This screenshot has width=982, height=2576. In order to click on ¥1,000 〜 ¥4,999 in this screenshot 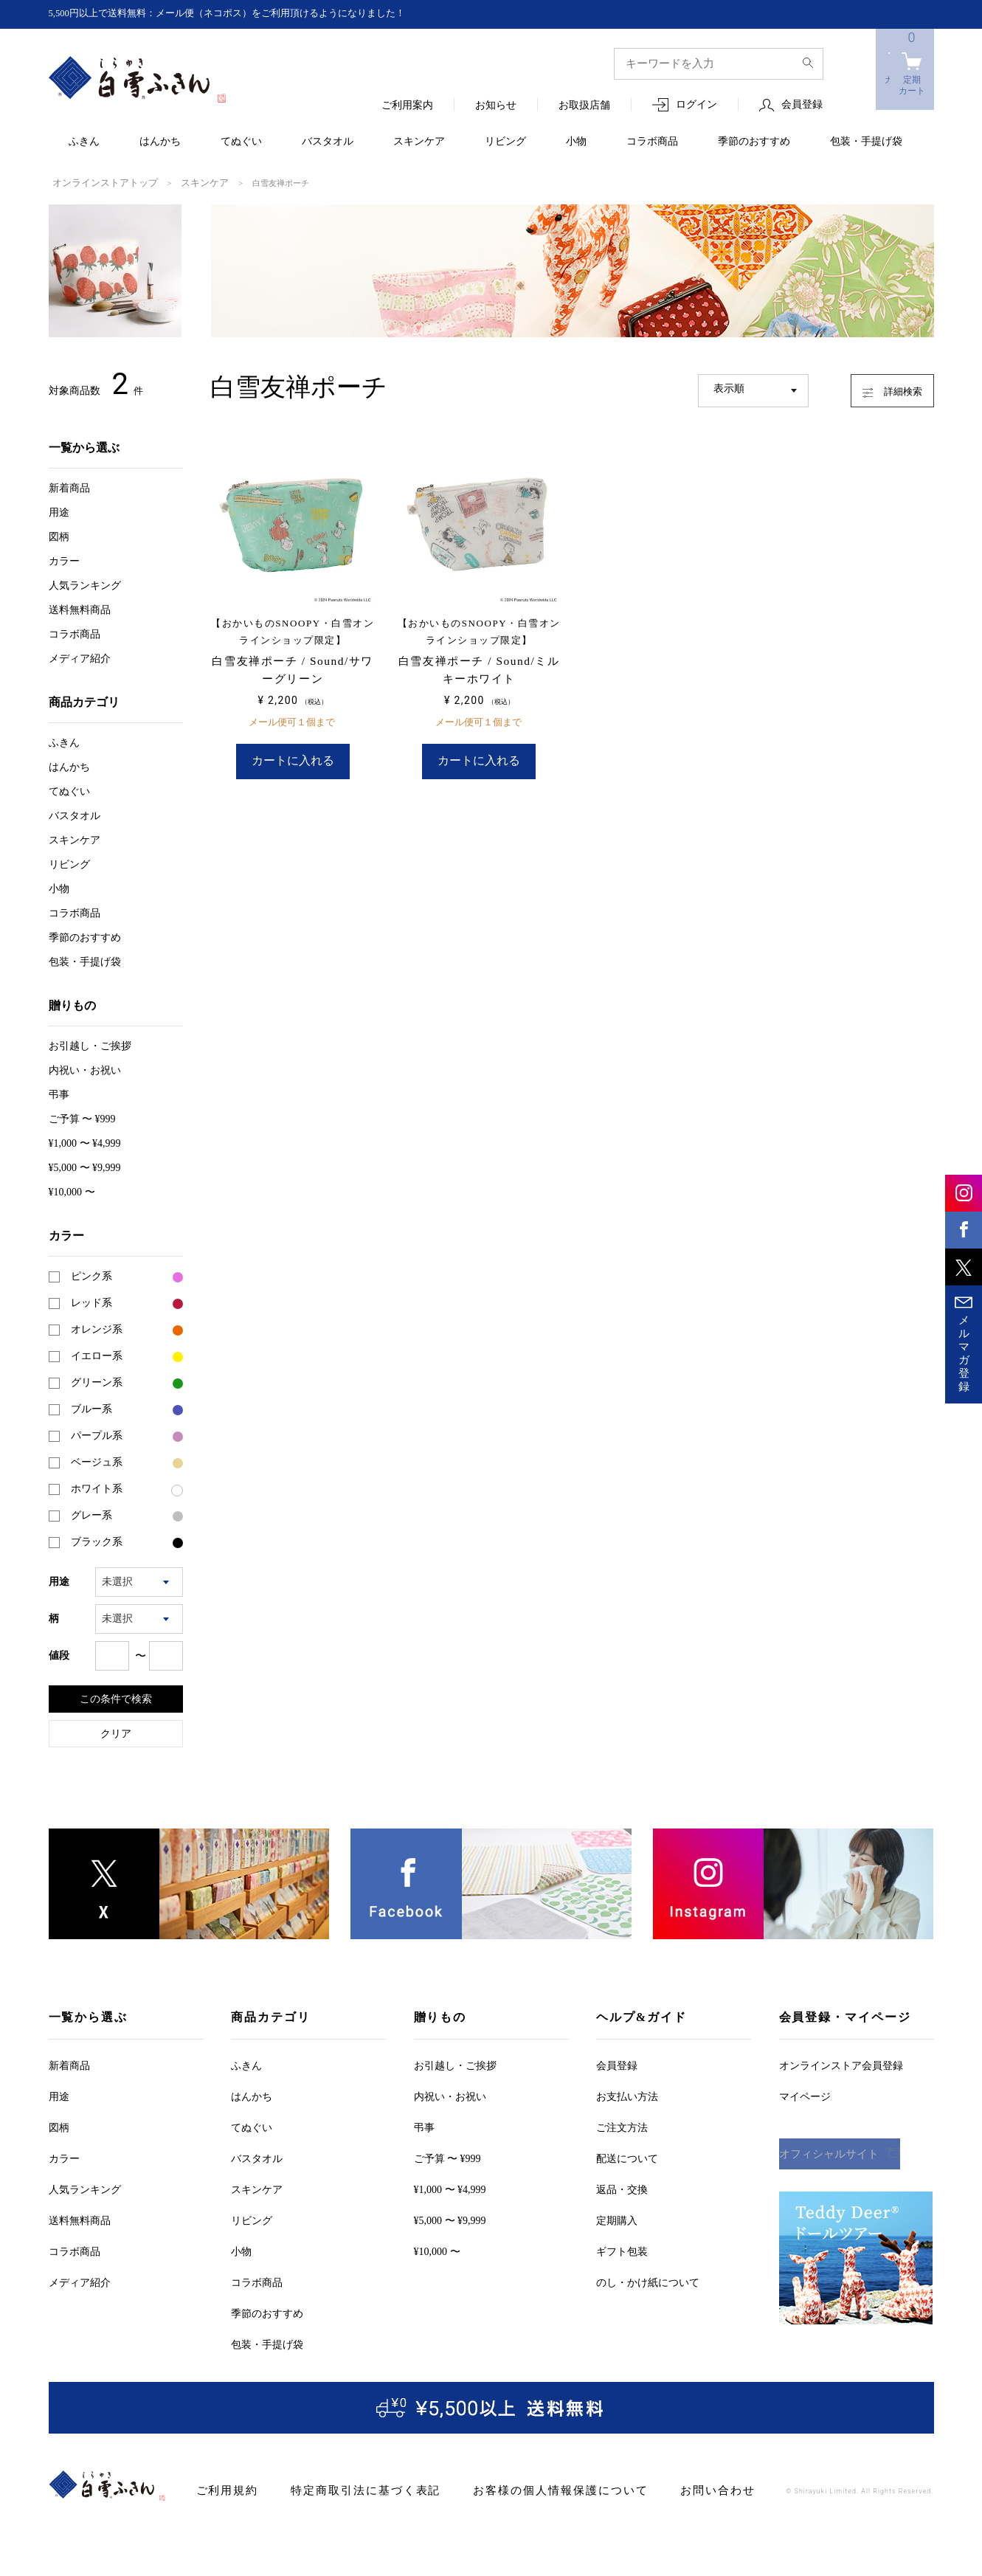, I will do `click(85, 1141)`.